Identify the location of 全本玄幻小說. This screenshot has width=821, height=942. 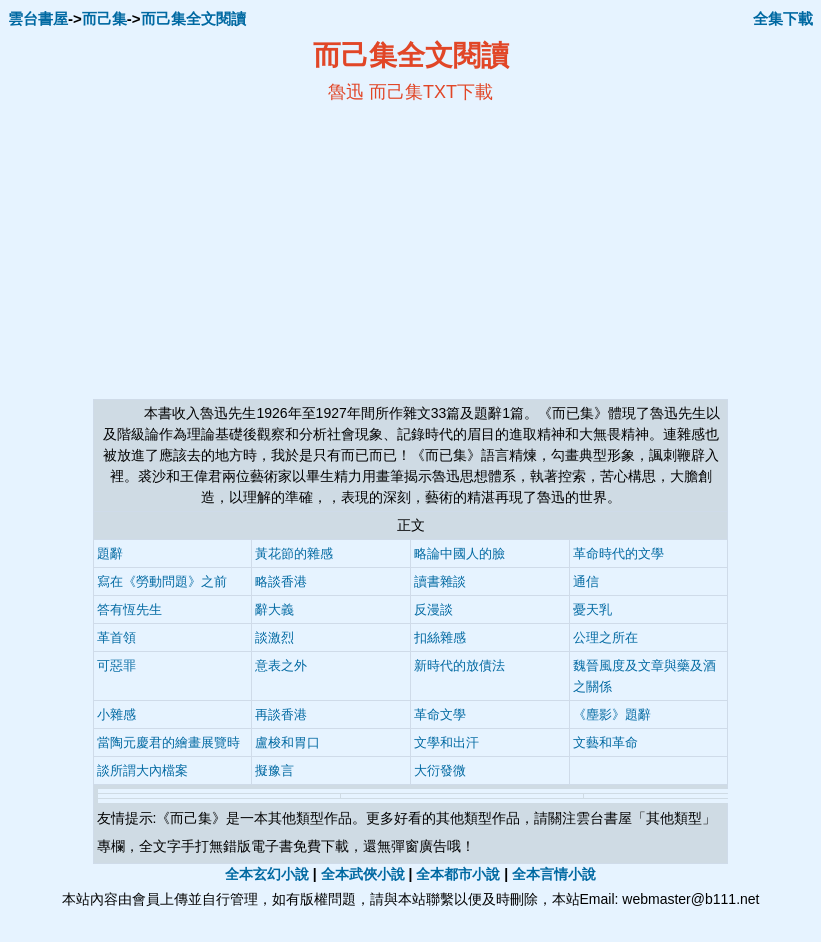
(267, 874).